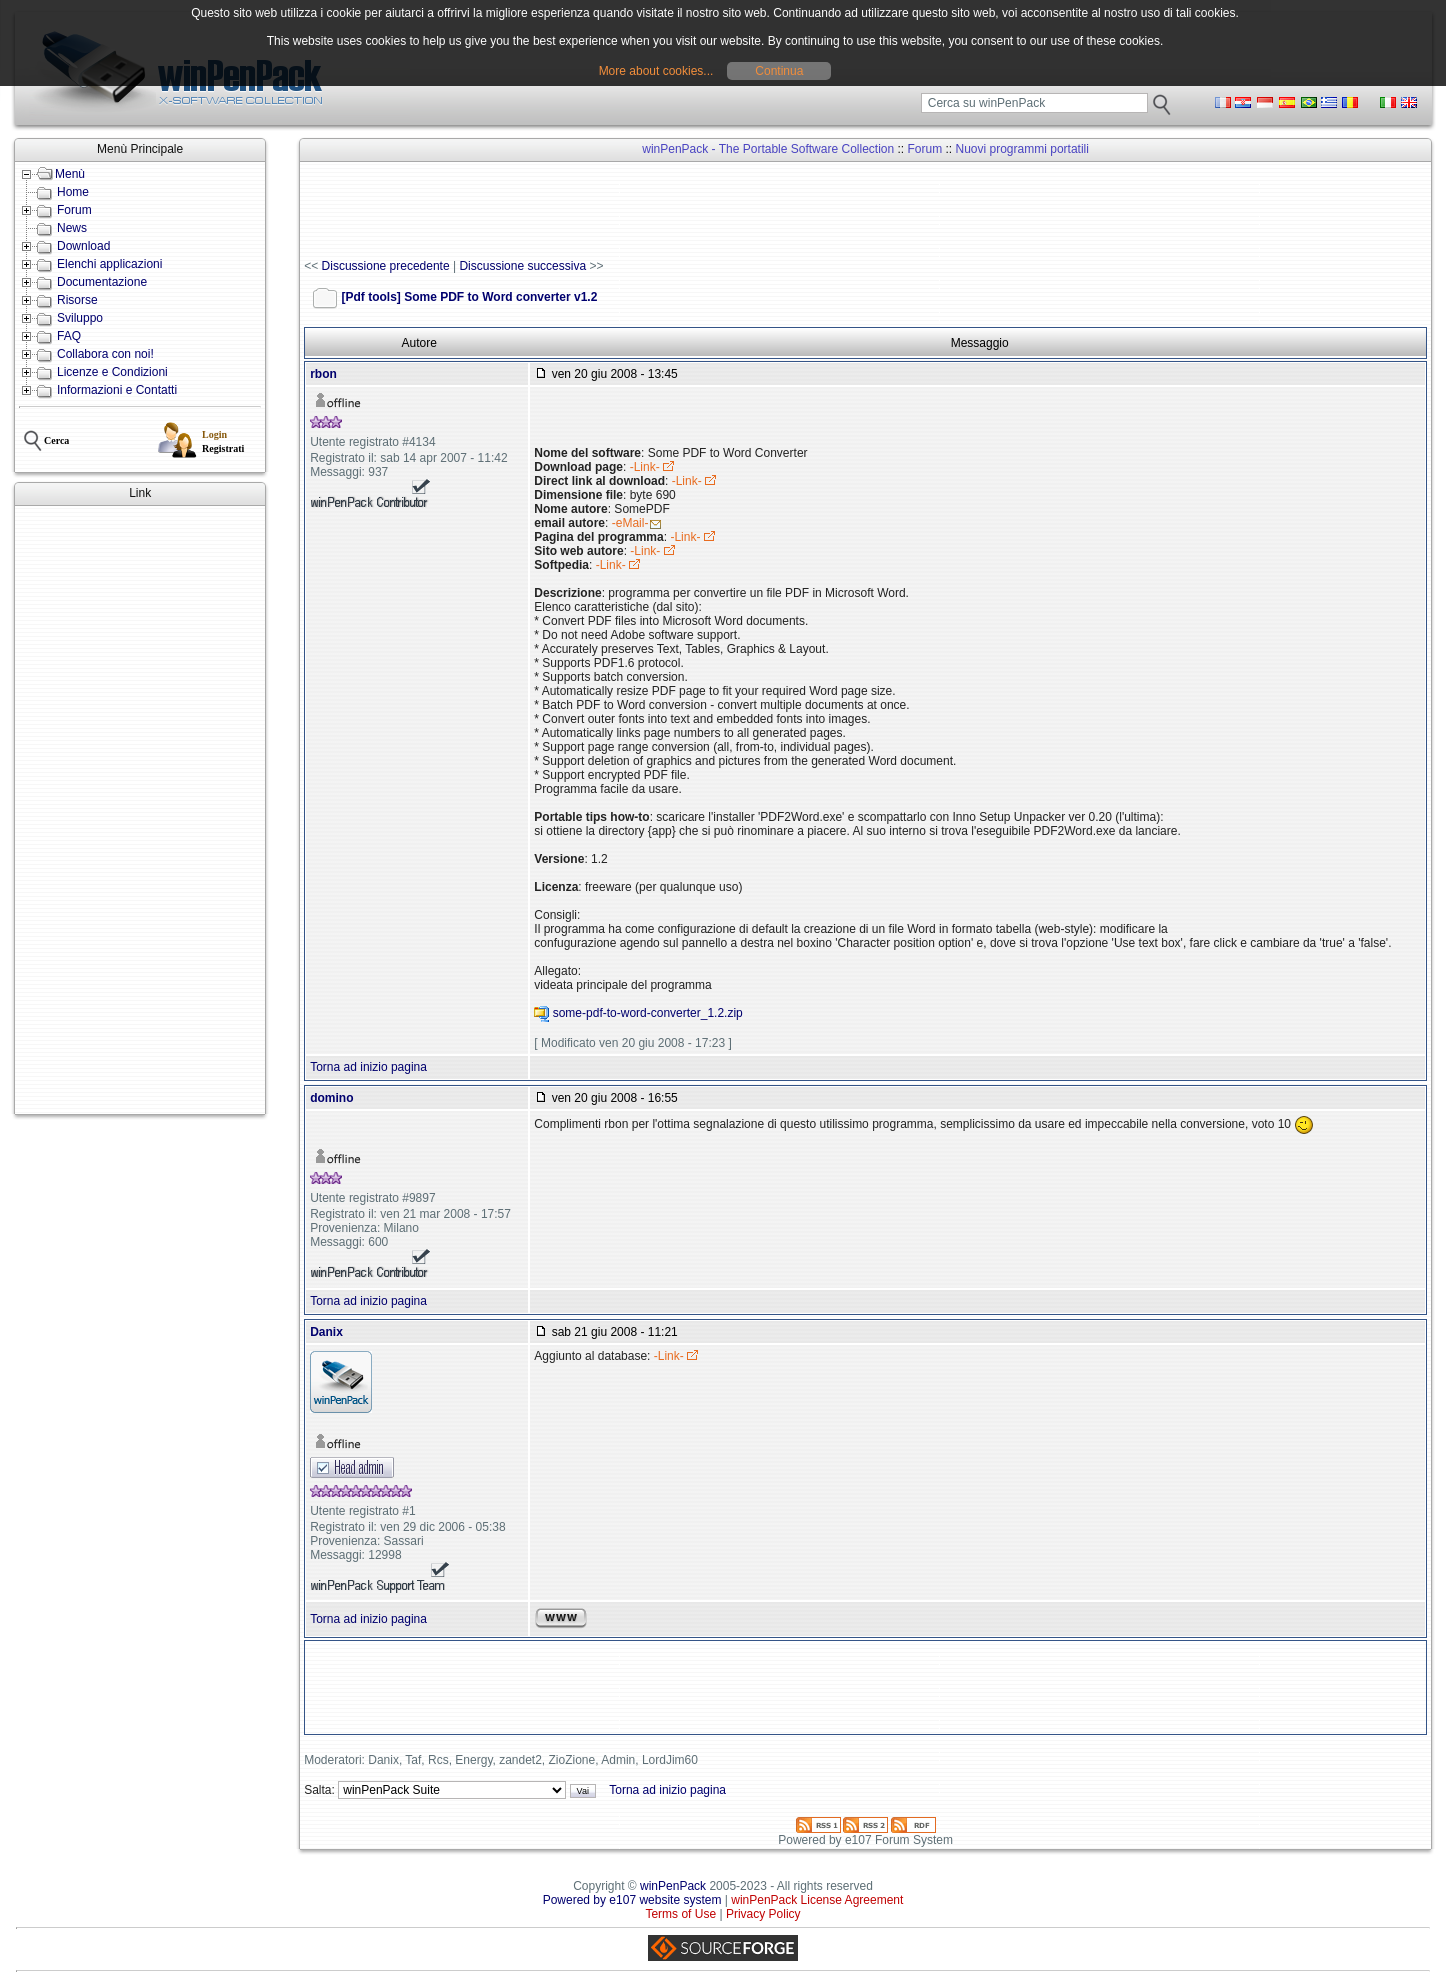  I want to click on Continua, so click(779, 71).